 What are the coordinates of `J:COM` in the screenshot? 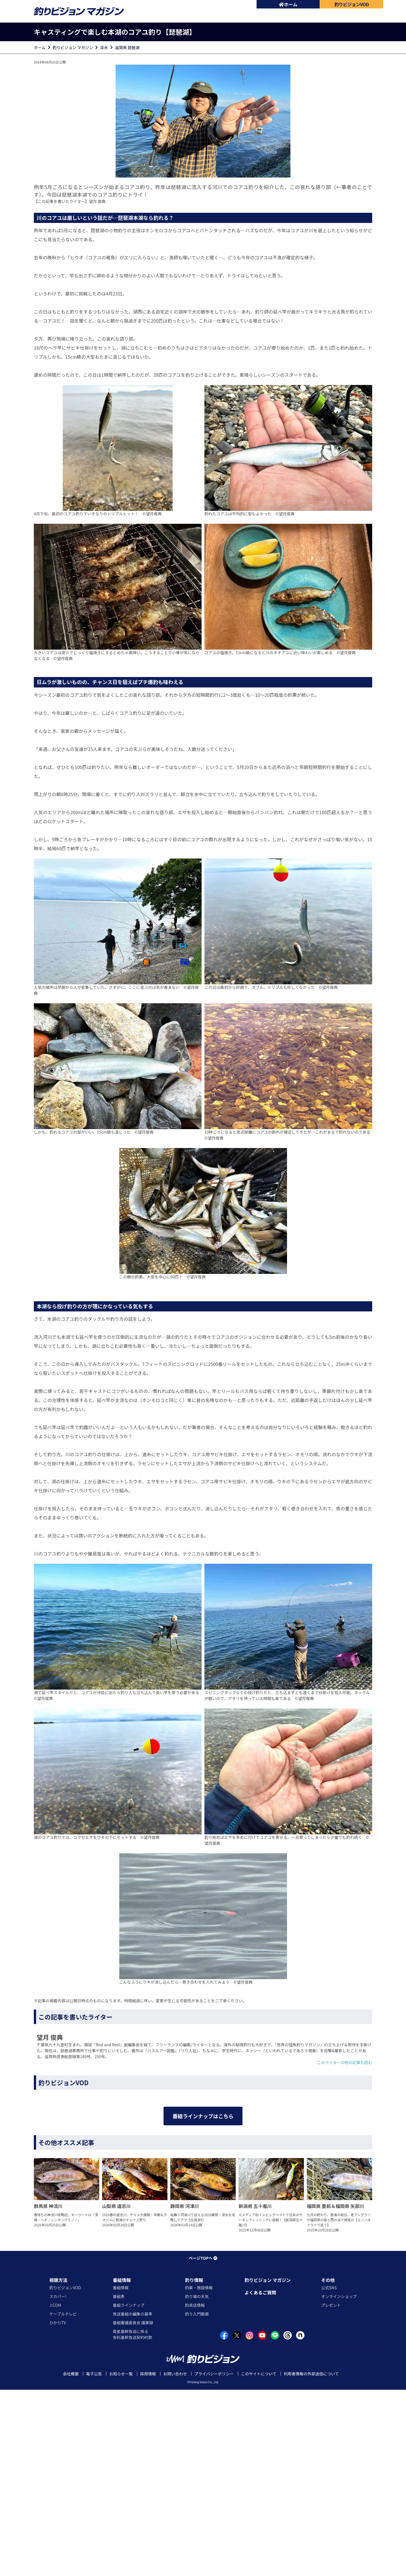 It's located at (55, 2491).